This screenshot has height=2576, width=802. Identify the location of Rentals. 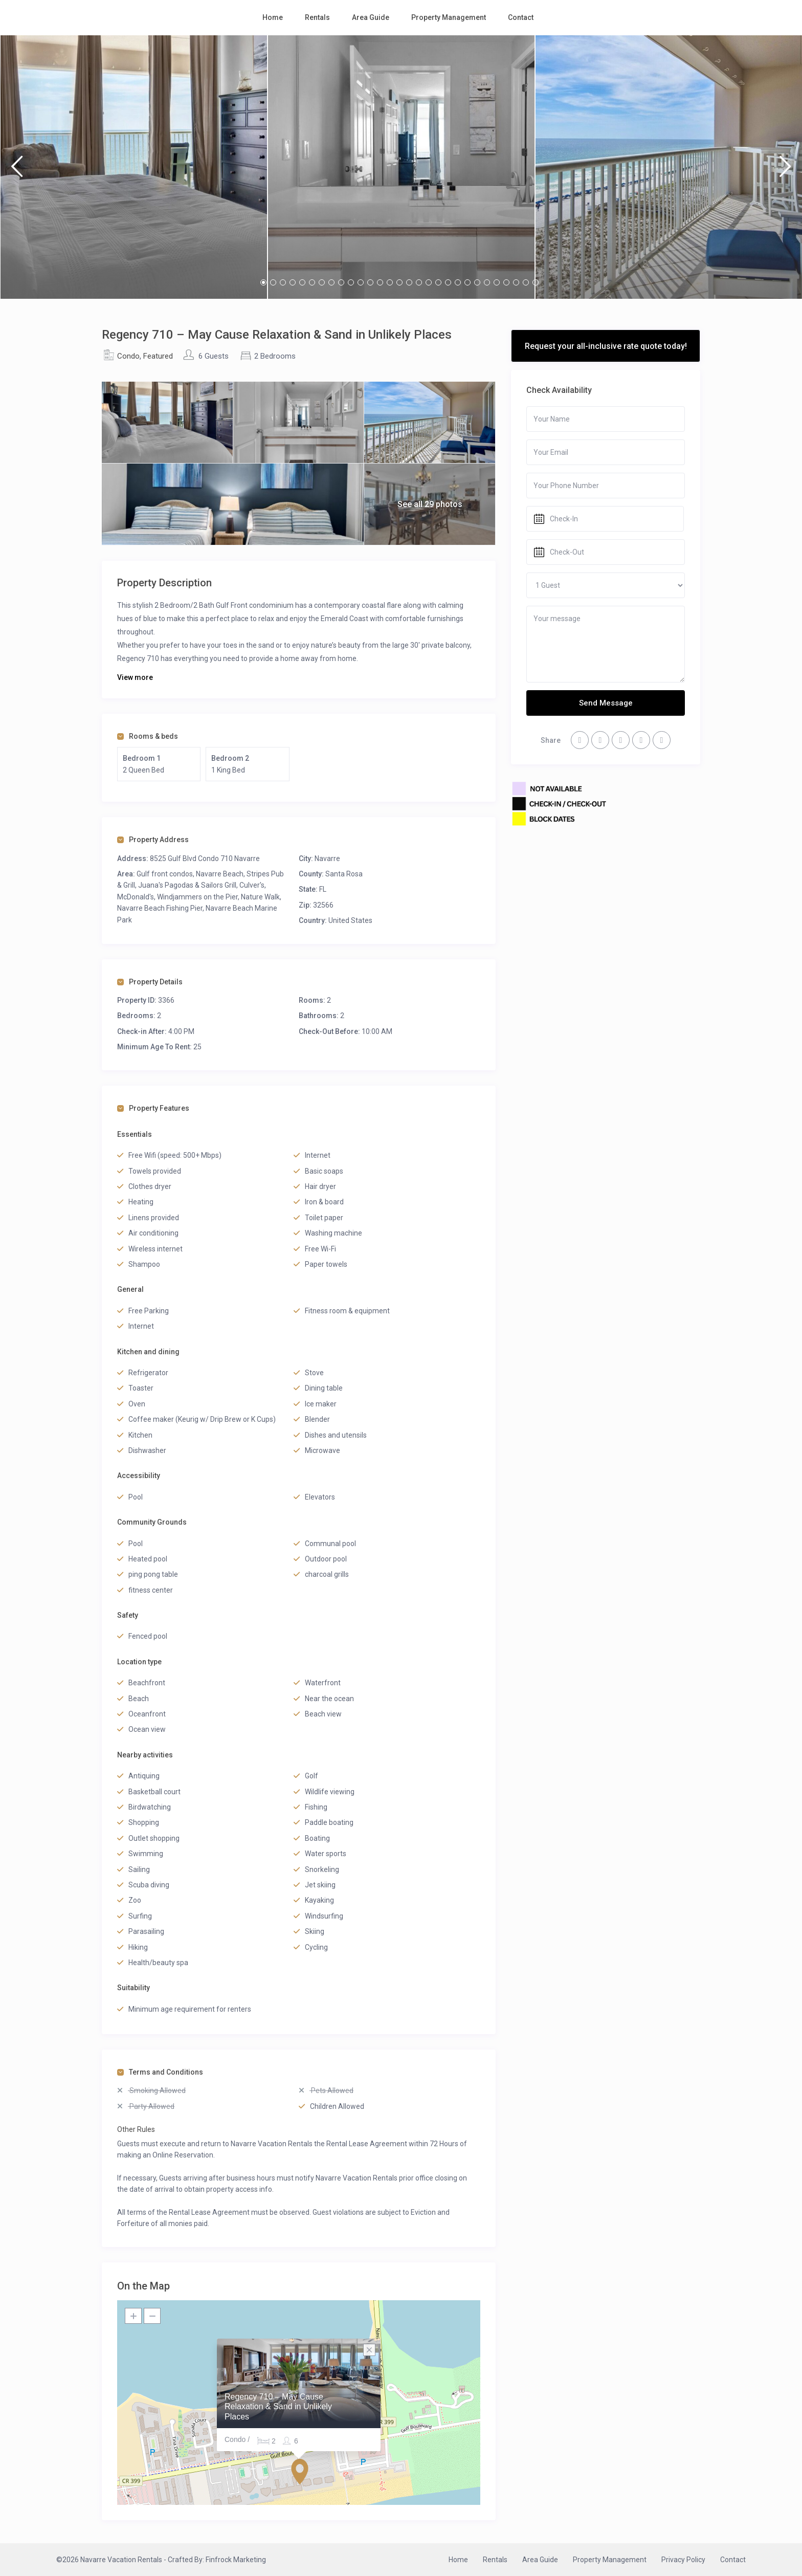
(317, 17).